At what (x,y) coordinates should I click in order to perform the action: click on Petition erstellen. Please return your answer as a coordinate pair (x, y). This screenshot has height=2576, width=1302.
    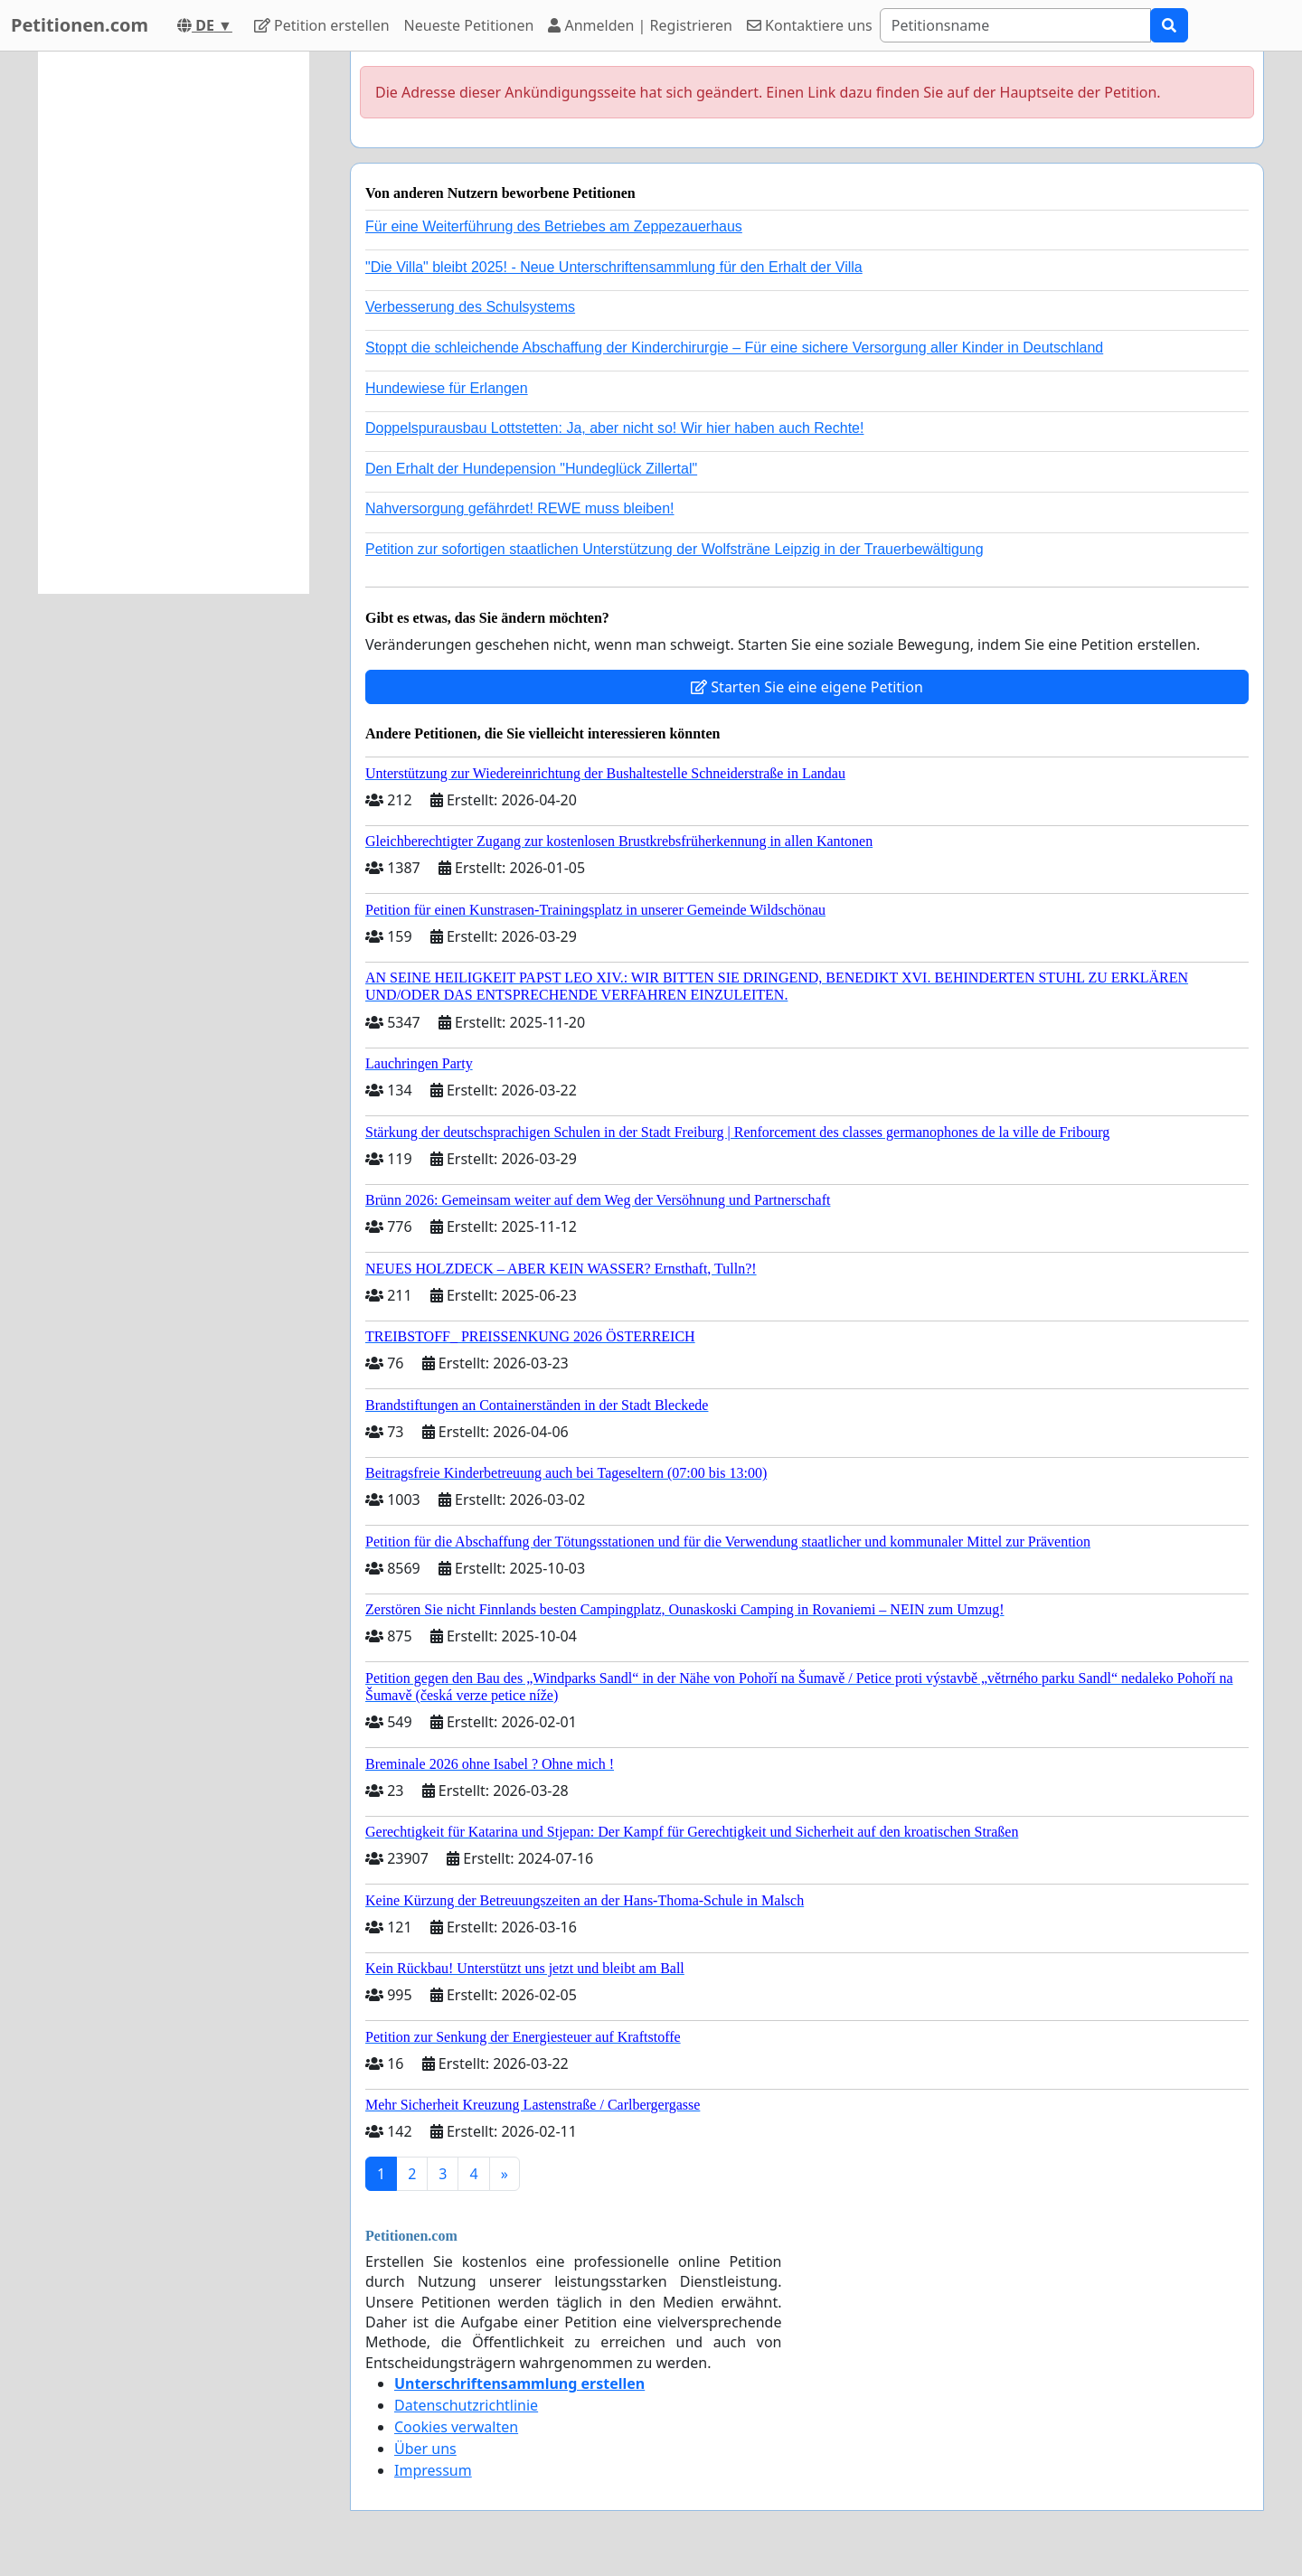
    Looking at the image, I should click on (322, 25).